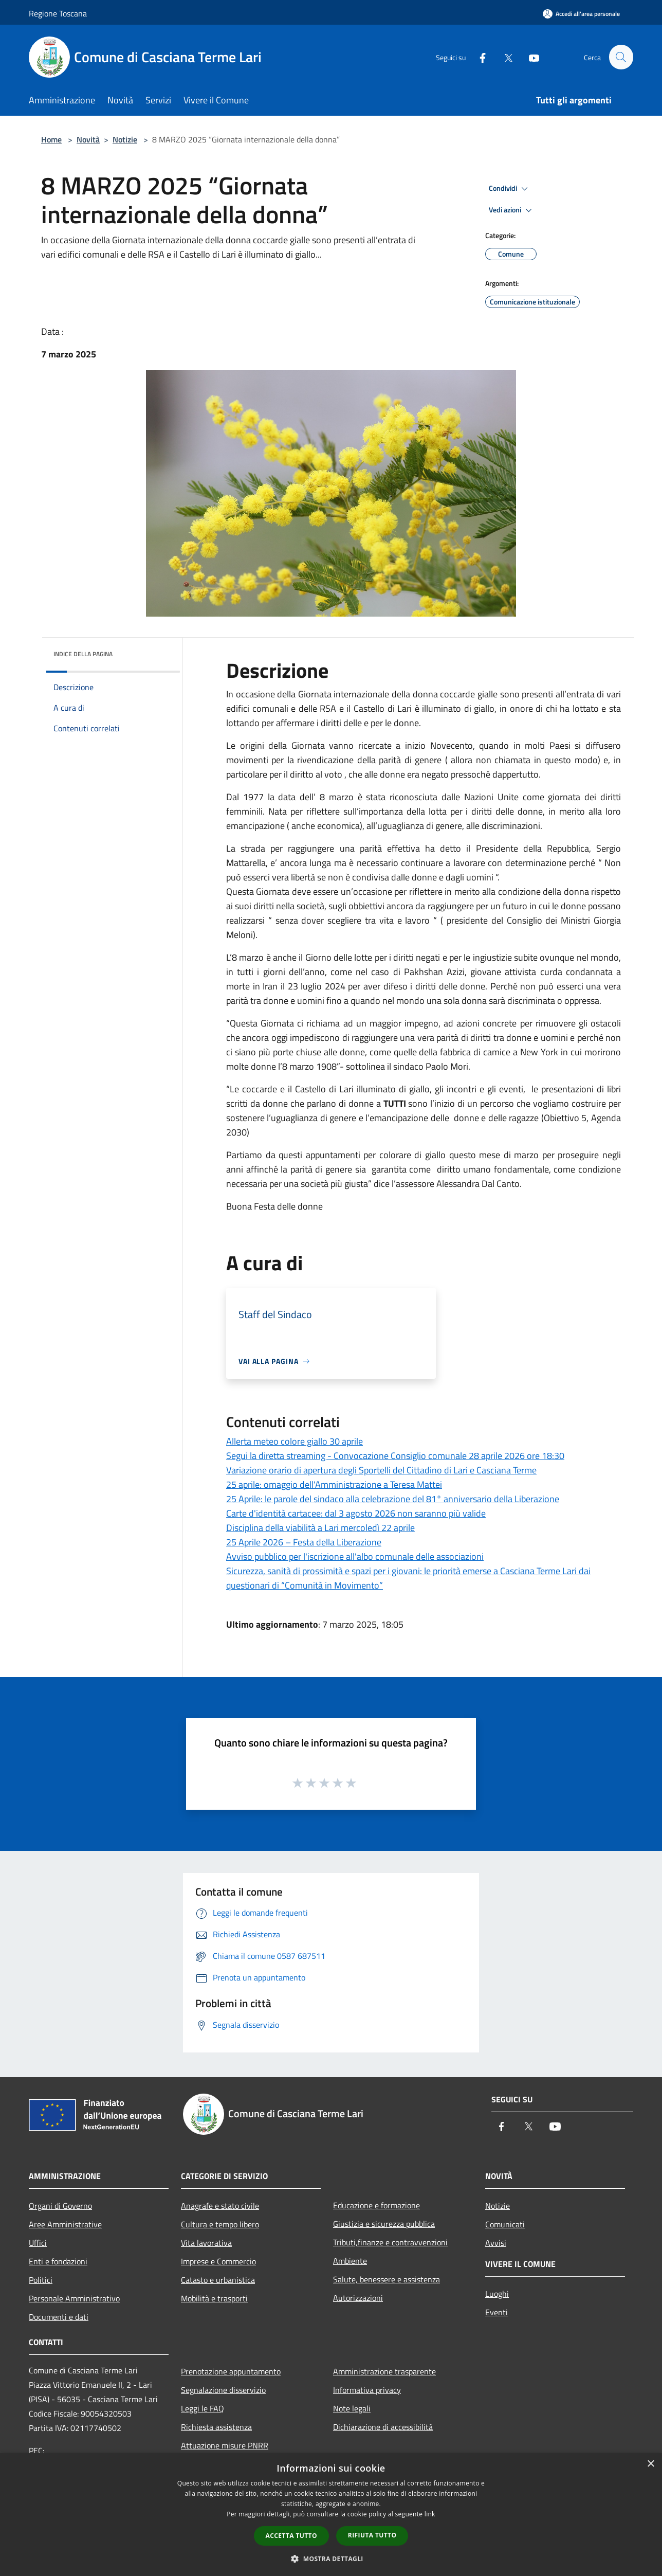  I want to click on Allerta meteo colore giallo 30 aprile, so click(294, 1441).